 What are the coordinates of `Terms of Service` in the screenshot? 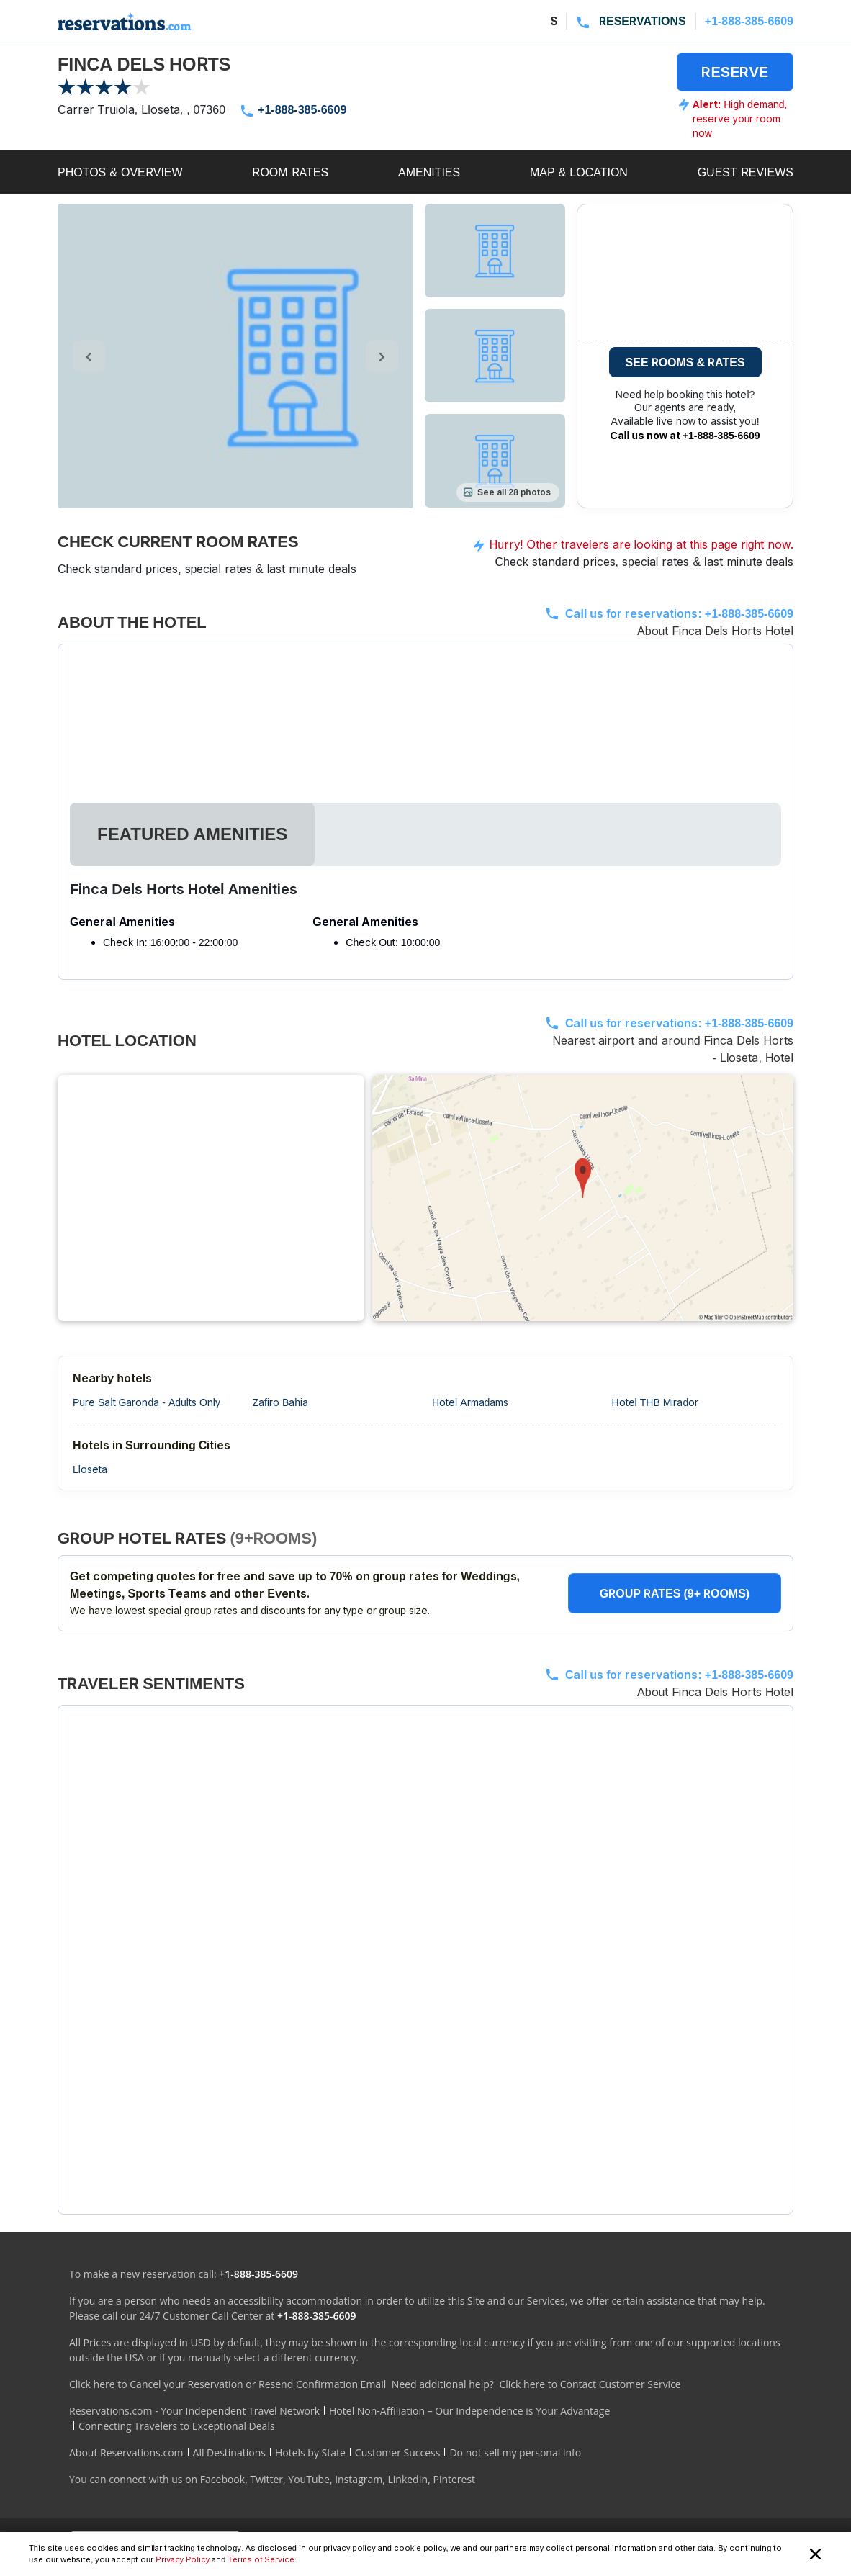 It's located at (261, 2559).